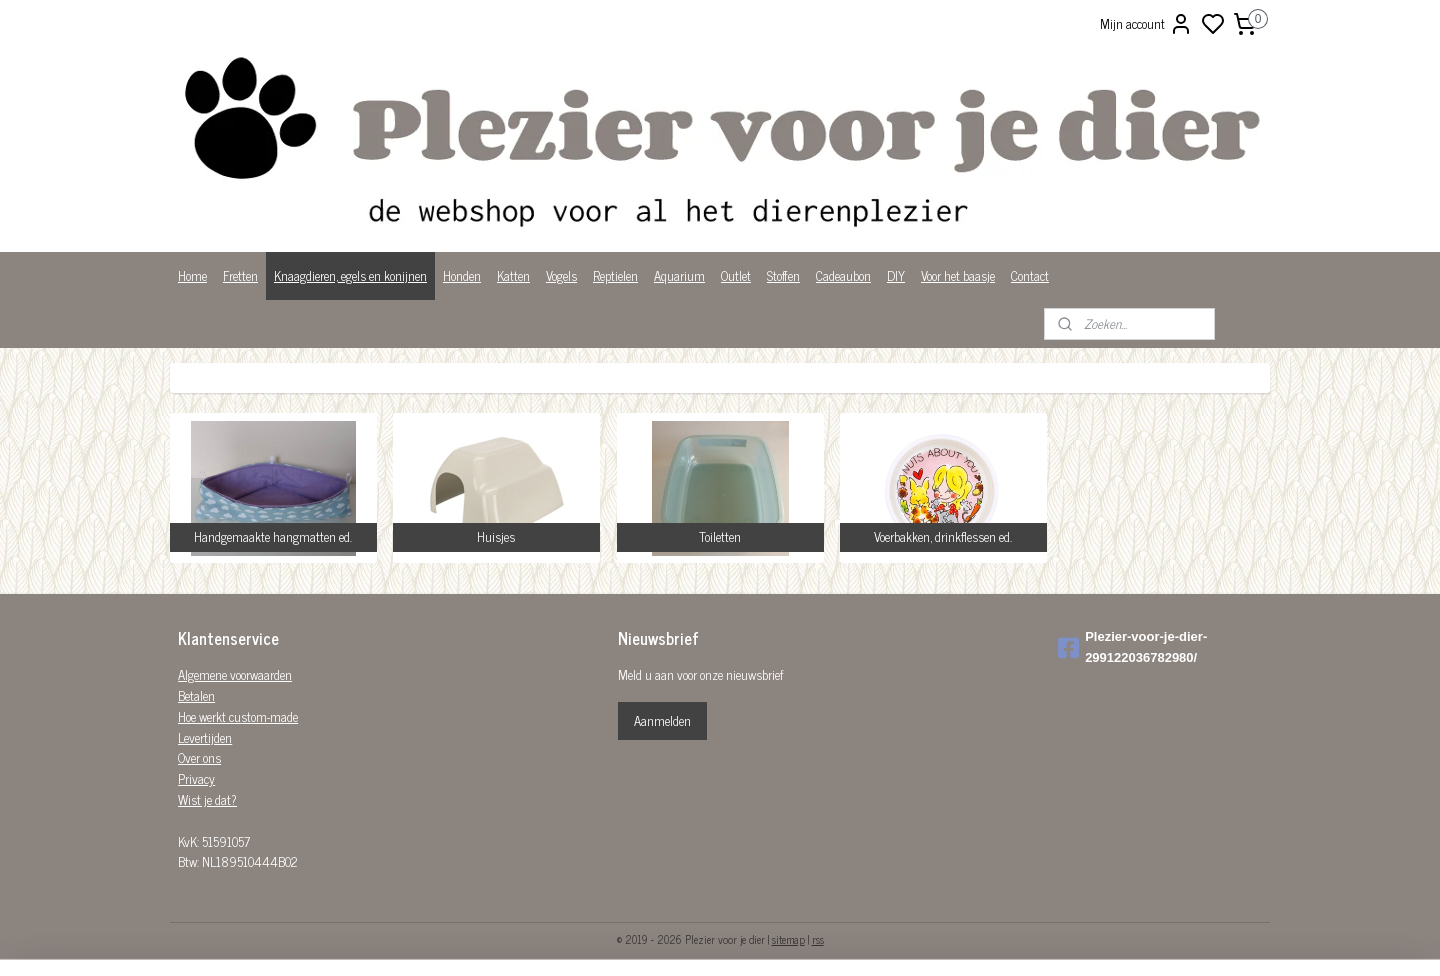  What do you see at coordinates (462, 275) in the screenshot?
I see `Honden` at bounding box center [462, 275].